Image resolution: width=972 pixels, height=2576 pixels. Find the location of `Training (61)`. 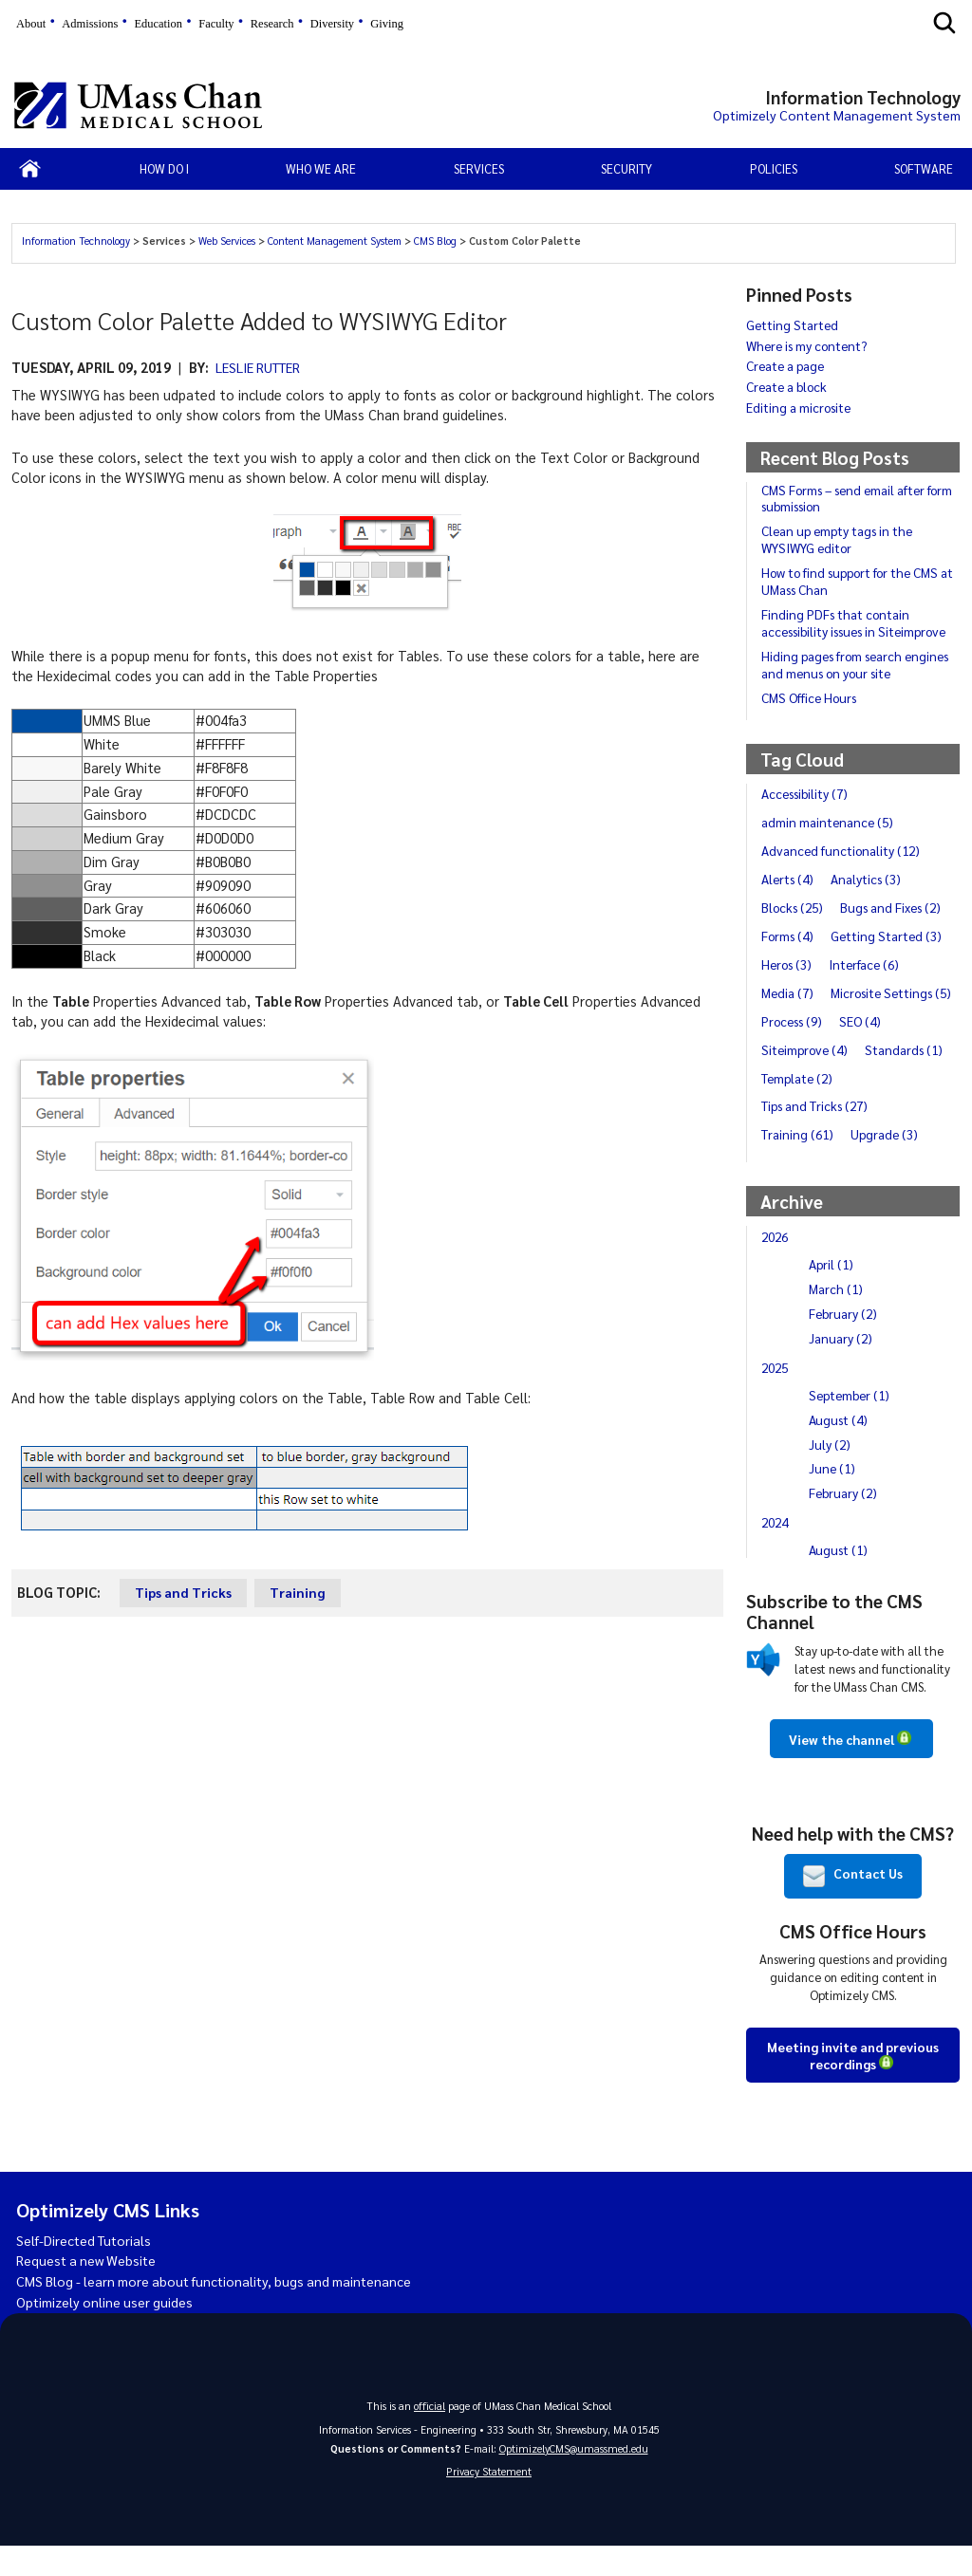

Training (61) is located at coordinates (798, 1162).